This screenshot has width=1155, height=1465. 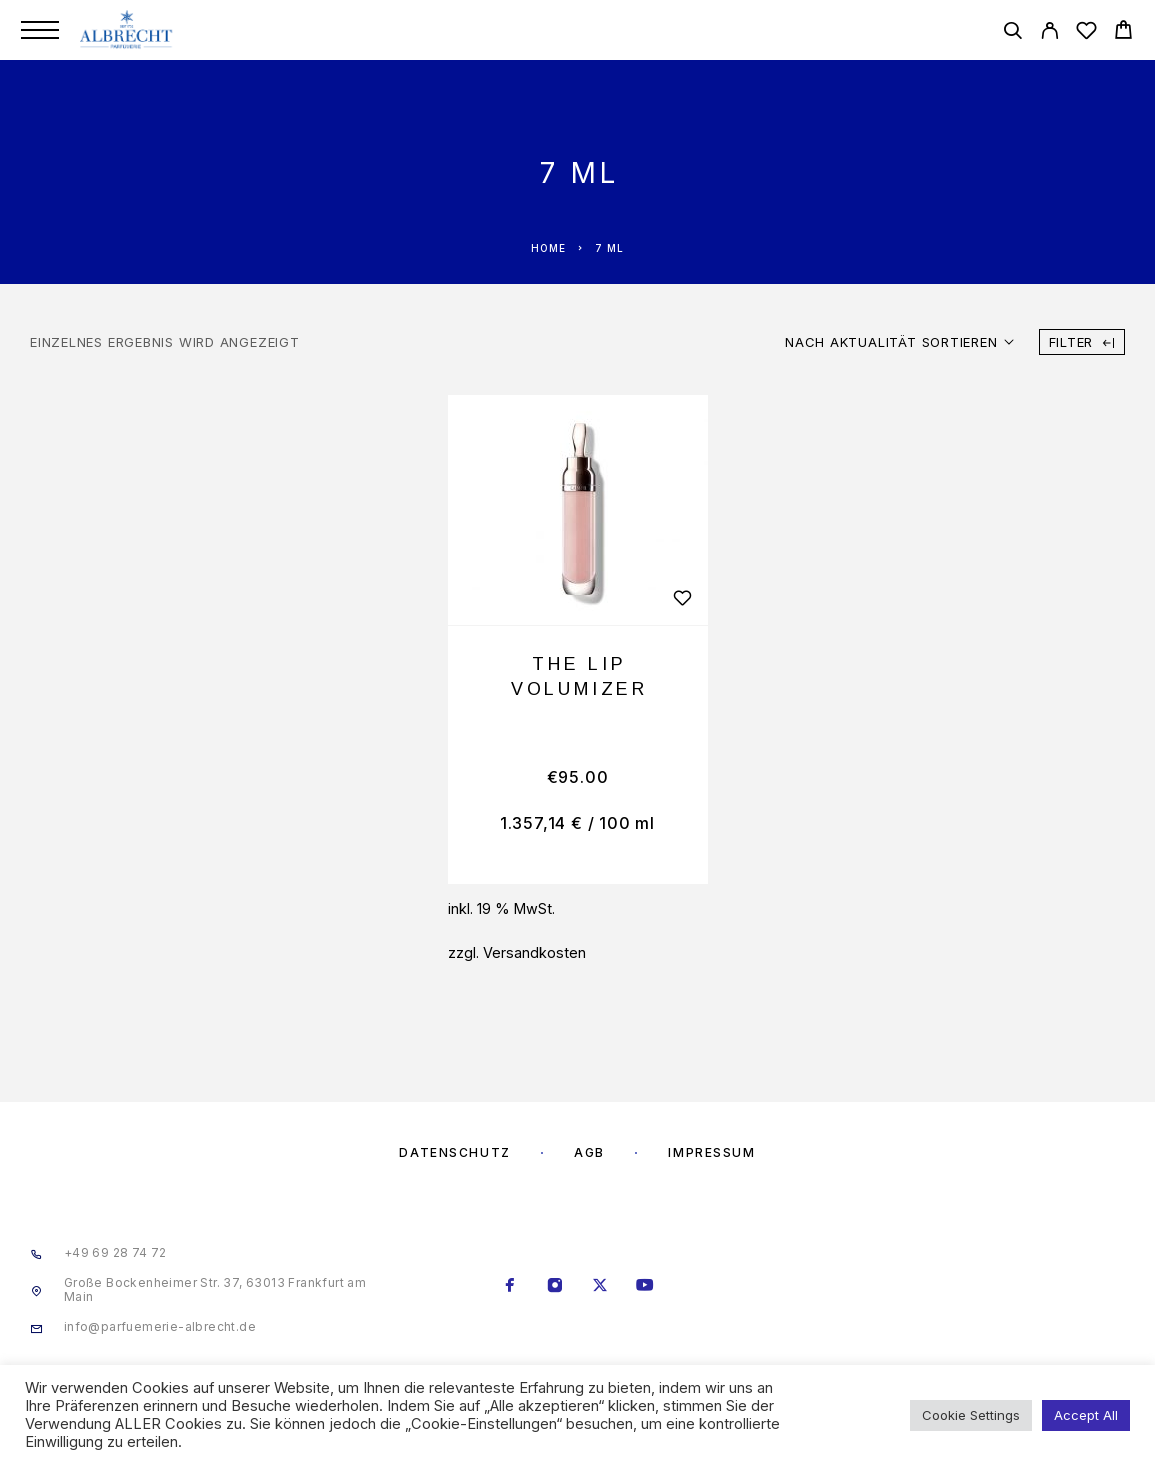 What do you see at coordinates (454, 1152) in the screenshot?
I see `Datenschutz` at bounding box center [454, 1152].